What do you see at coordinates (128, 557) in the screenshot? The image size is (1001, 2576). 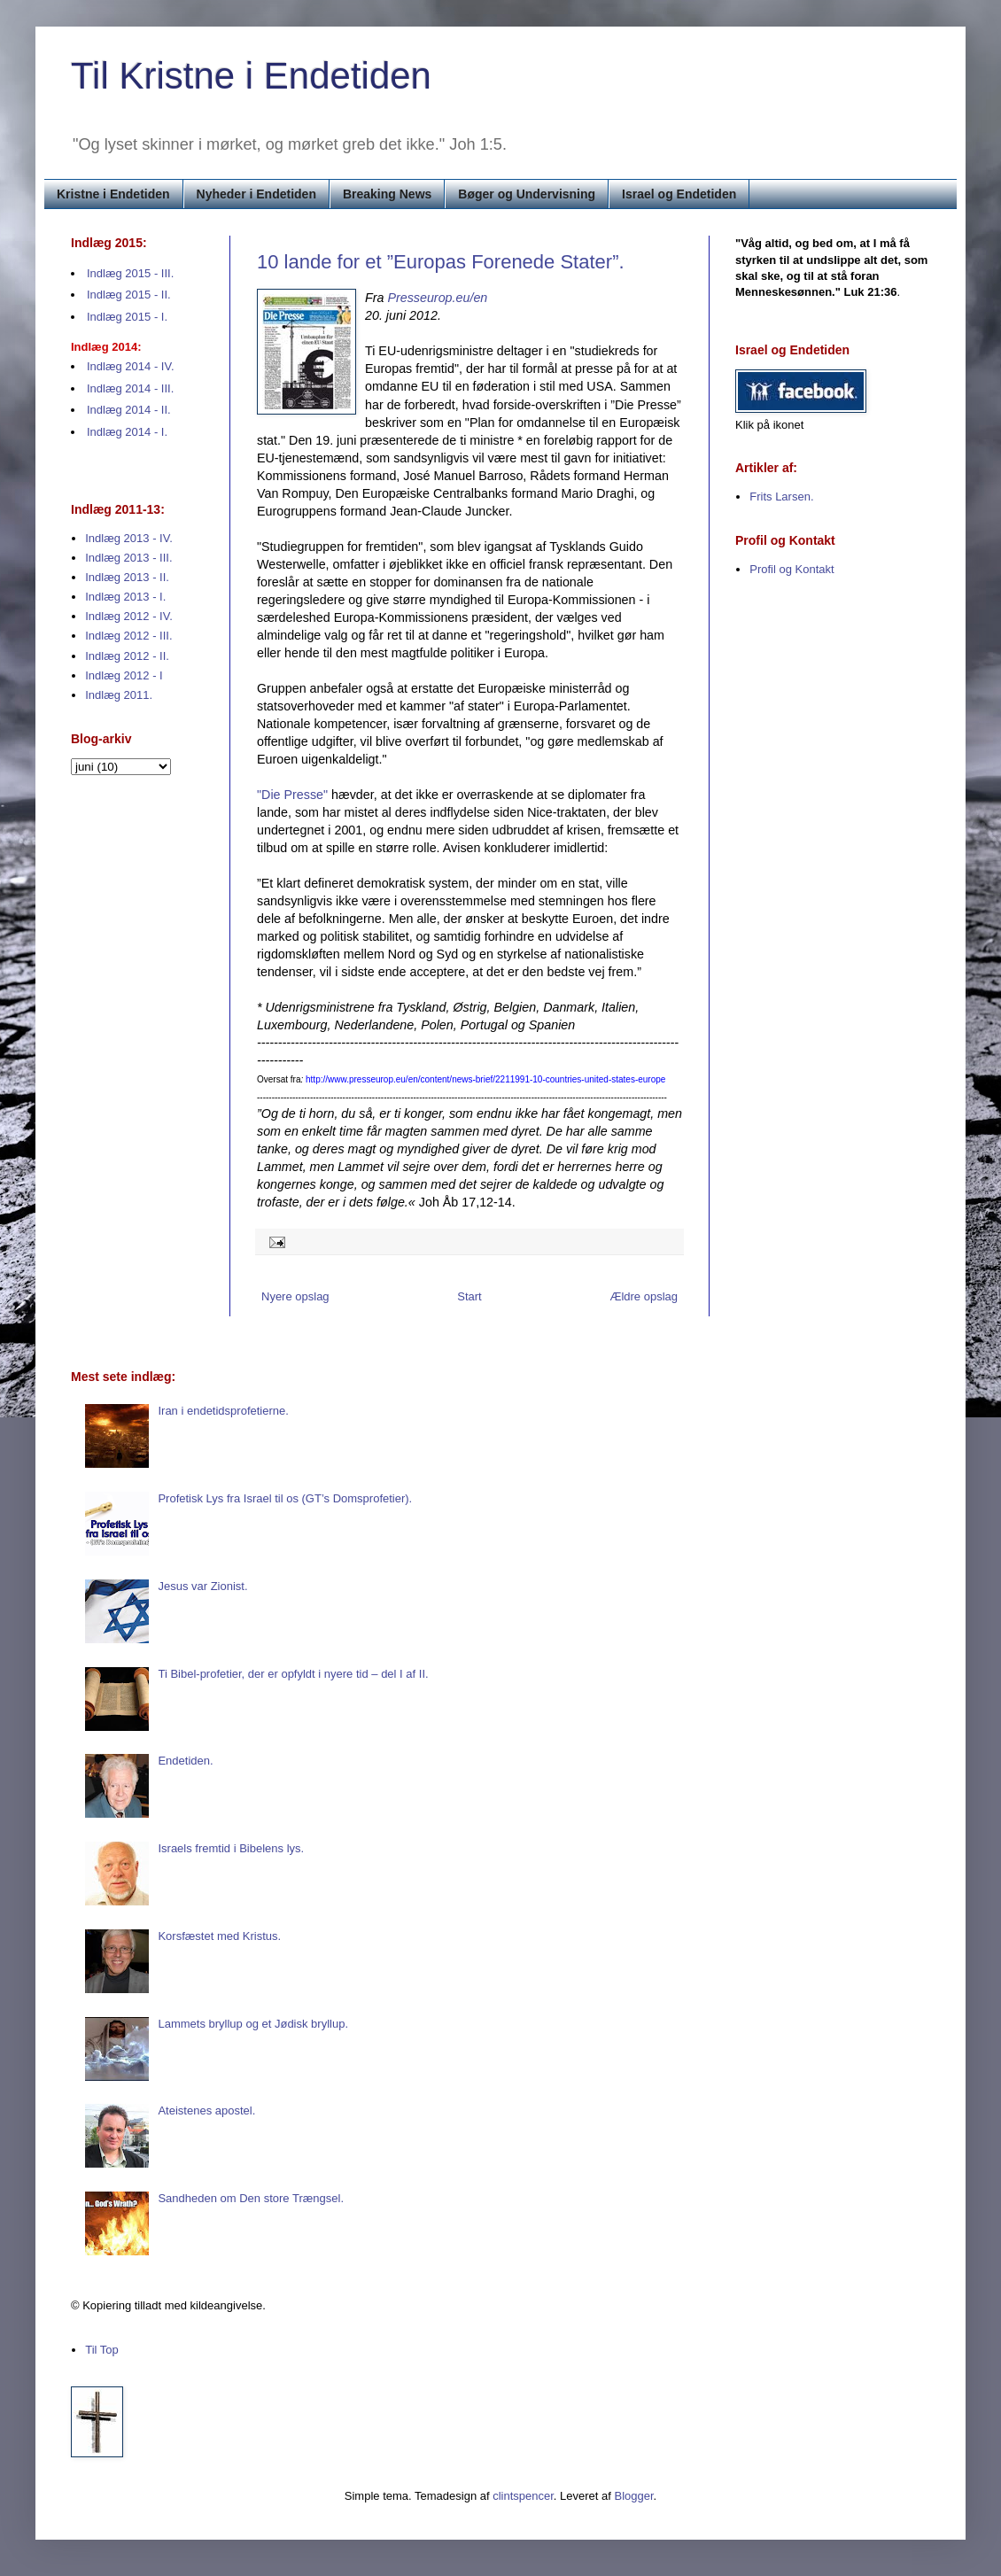 I see `Indlæg 2013 - III.` at bounding box center [128, 557].